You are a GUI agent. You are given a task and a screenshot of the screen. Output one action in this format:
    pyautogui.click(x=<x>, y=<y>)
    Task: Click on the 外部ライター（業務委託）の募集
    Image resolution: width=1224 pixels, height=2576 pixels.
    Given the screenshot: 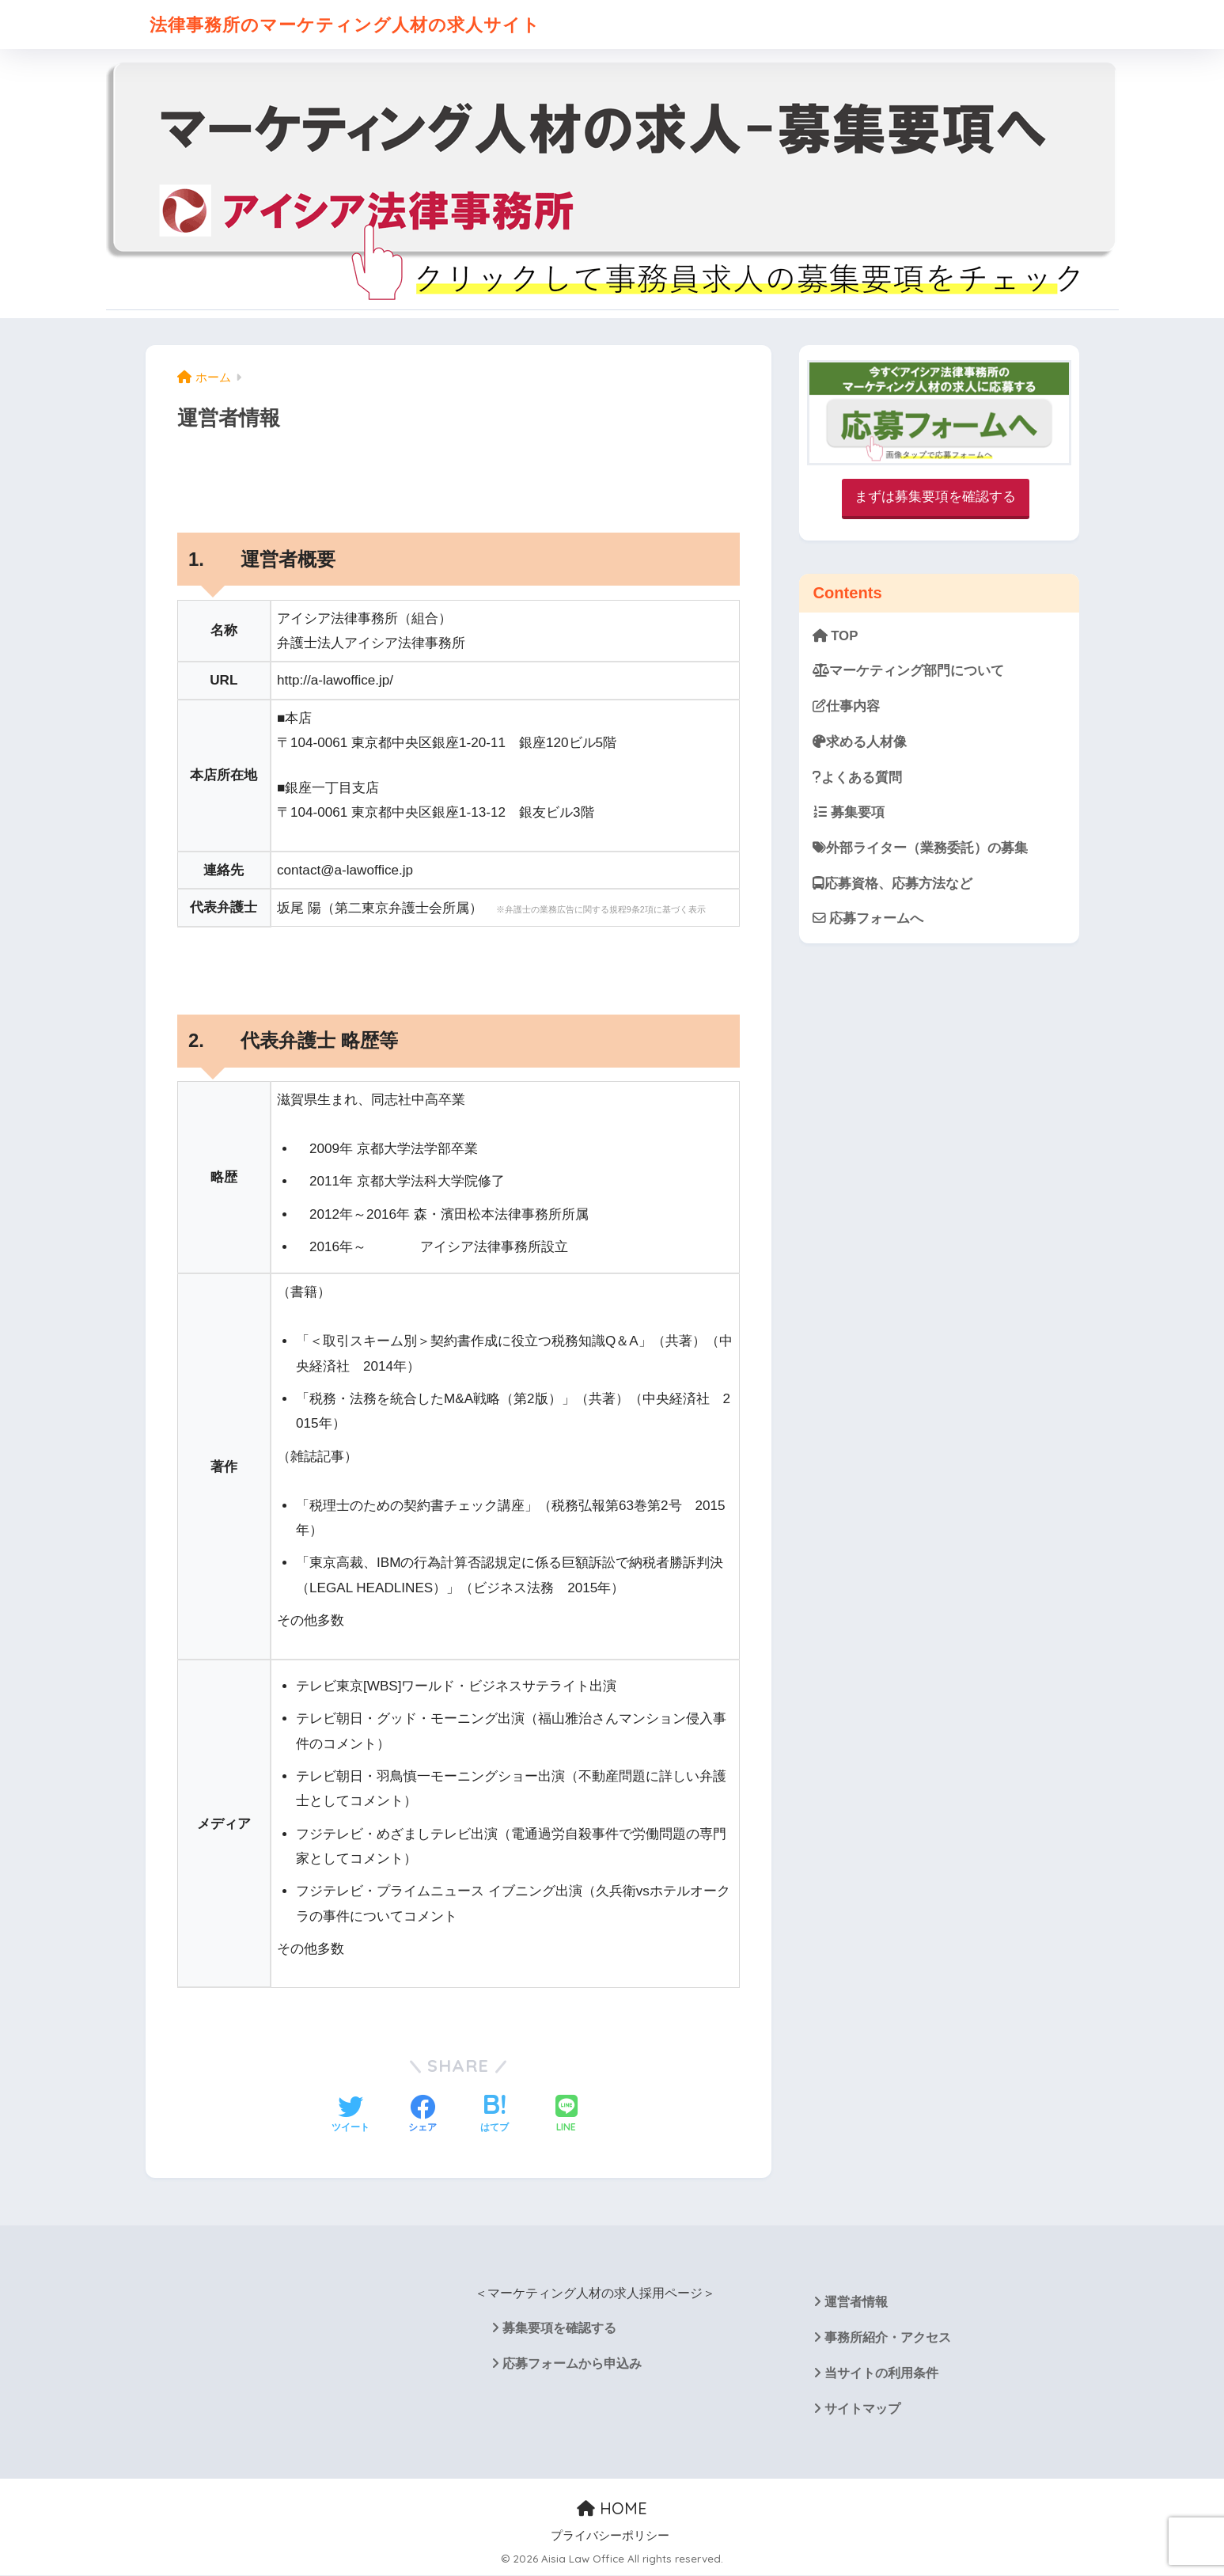 What is the action you would take?
    pyautogui.click(x=920, y=848)
    